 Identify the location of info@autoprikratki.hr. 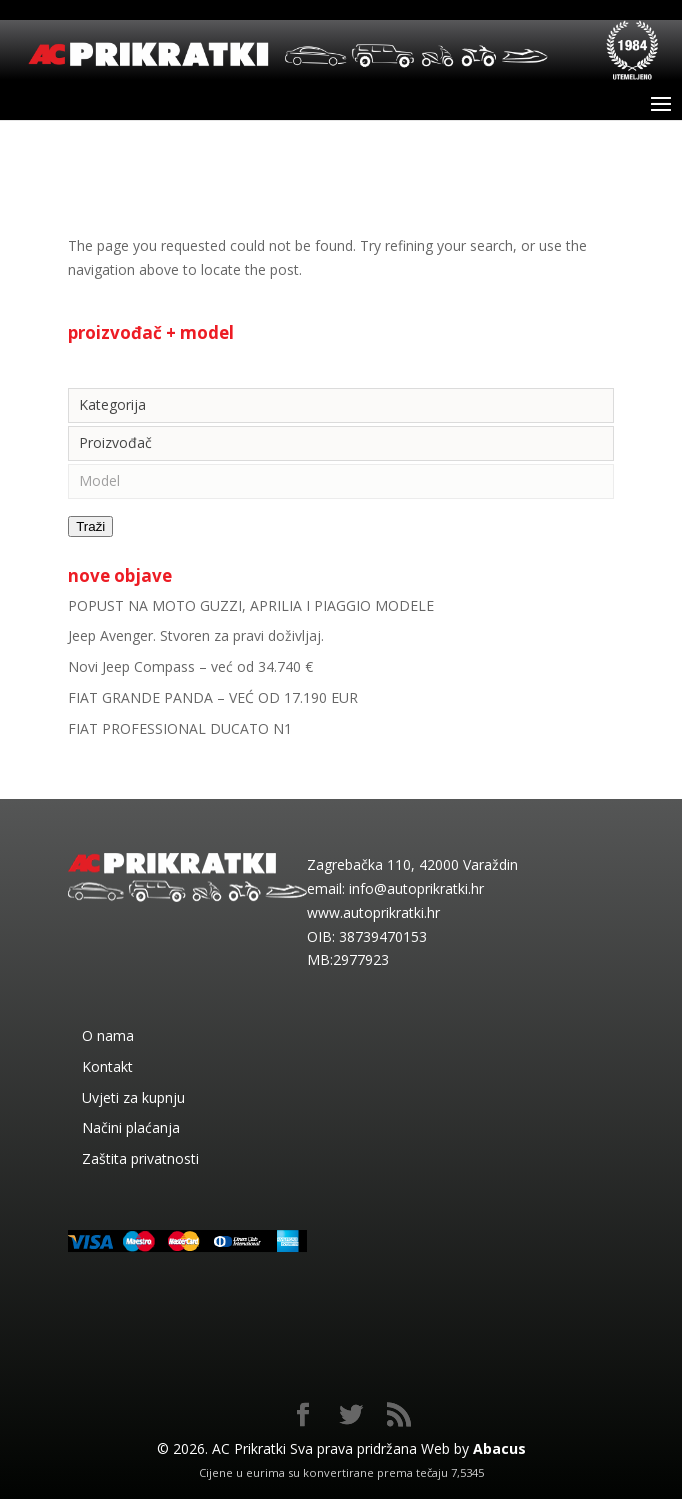
(416, 888).